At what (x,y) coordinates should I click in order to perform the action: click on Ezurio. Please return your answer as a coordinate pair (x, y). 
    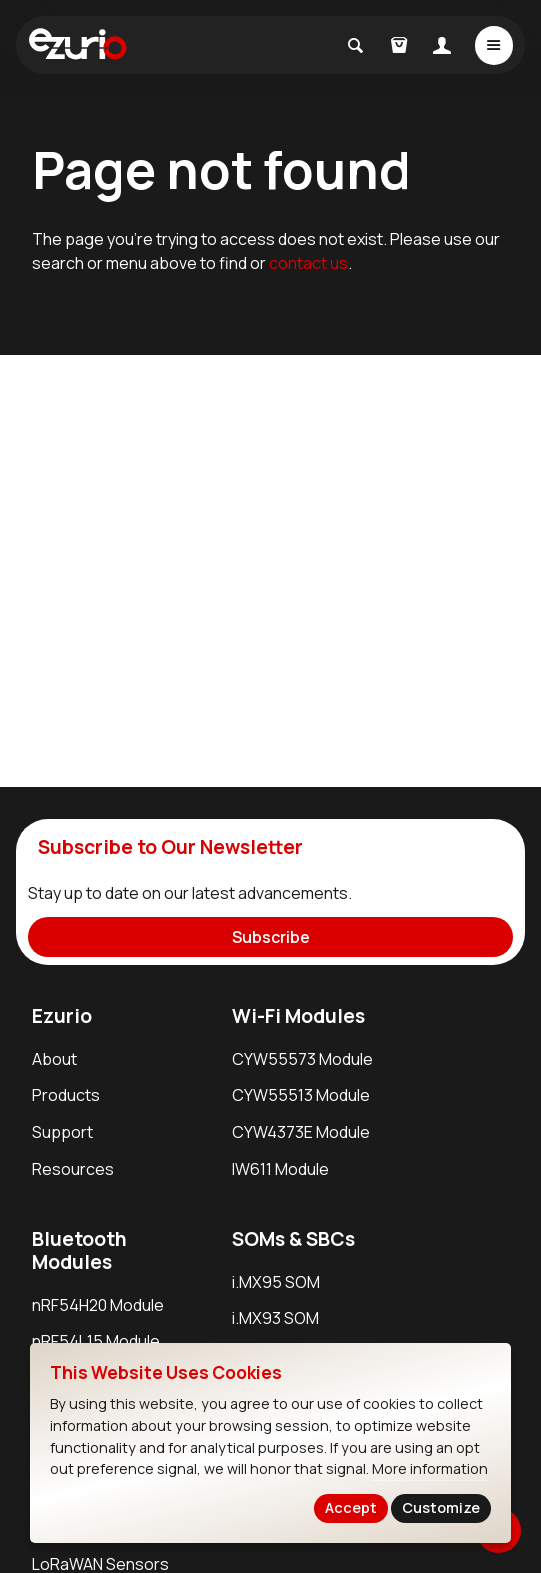
    Looking at the image, I should click on (62, 1016).